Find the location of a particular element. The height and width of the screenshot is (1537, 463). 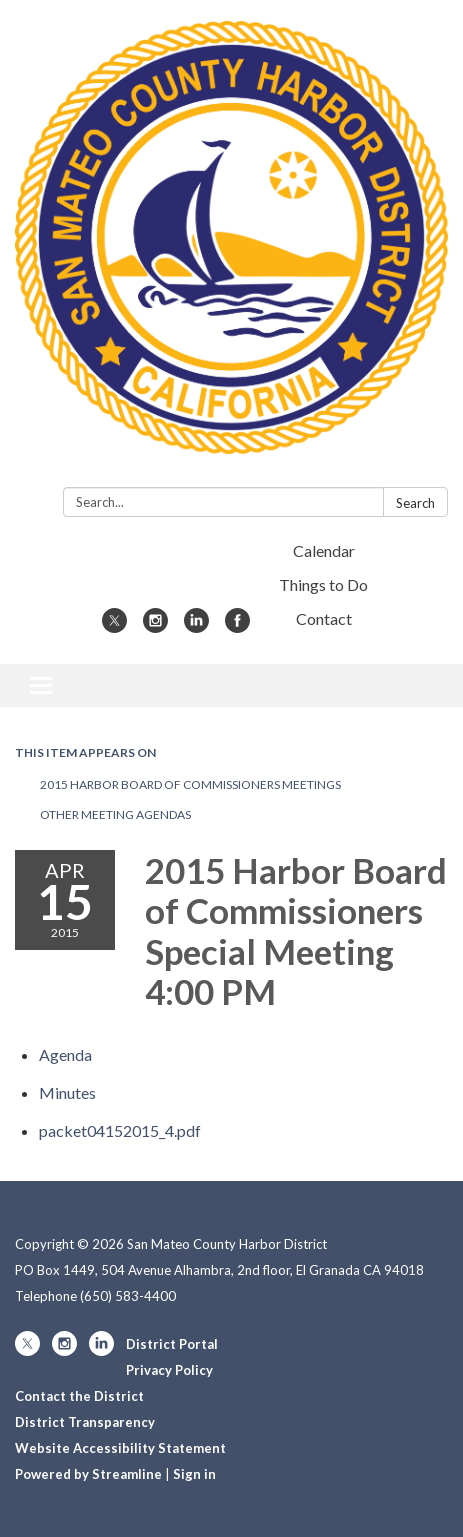

Powered by Streamline is located at coordinates (88, 1474).